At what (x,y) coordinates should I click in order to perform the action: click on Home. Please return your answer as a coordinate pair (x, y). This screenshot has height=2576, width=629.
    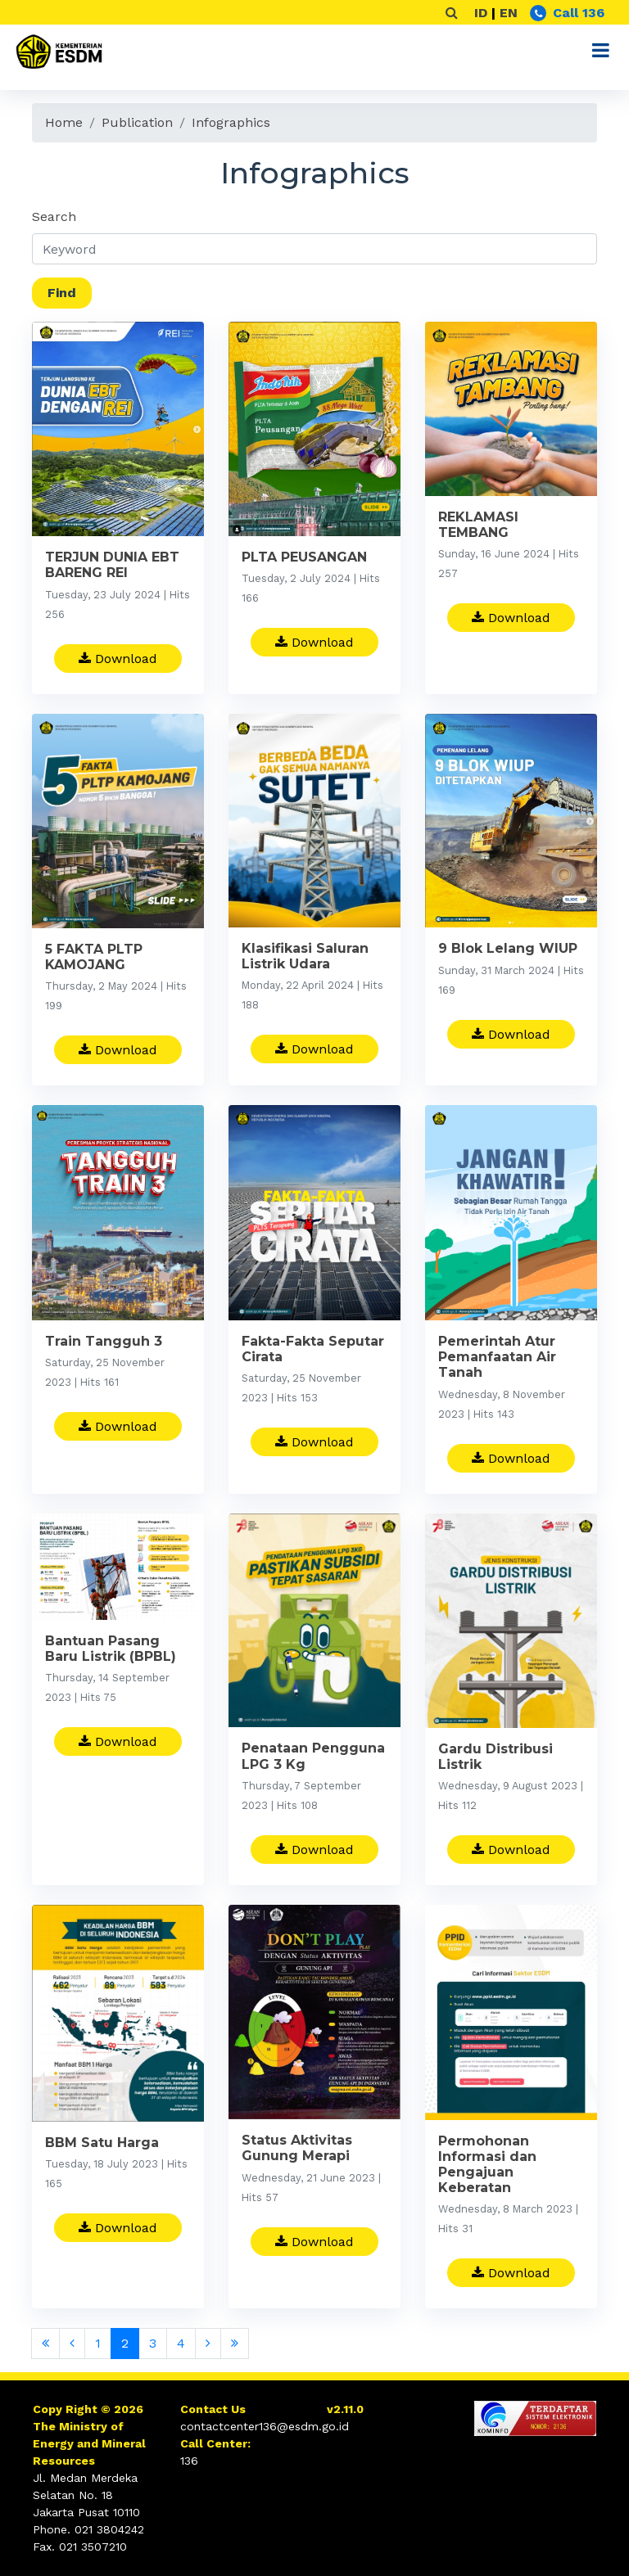
    Looking at the image, I should click on (64, 122).